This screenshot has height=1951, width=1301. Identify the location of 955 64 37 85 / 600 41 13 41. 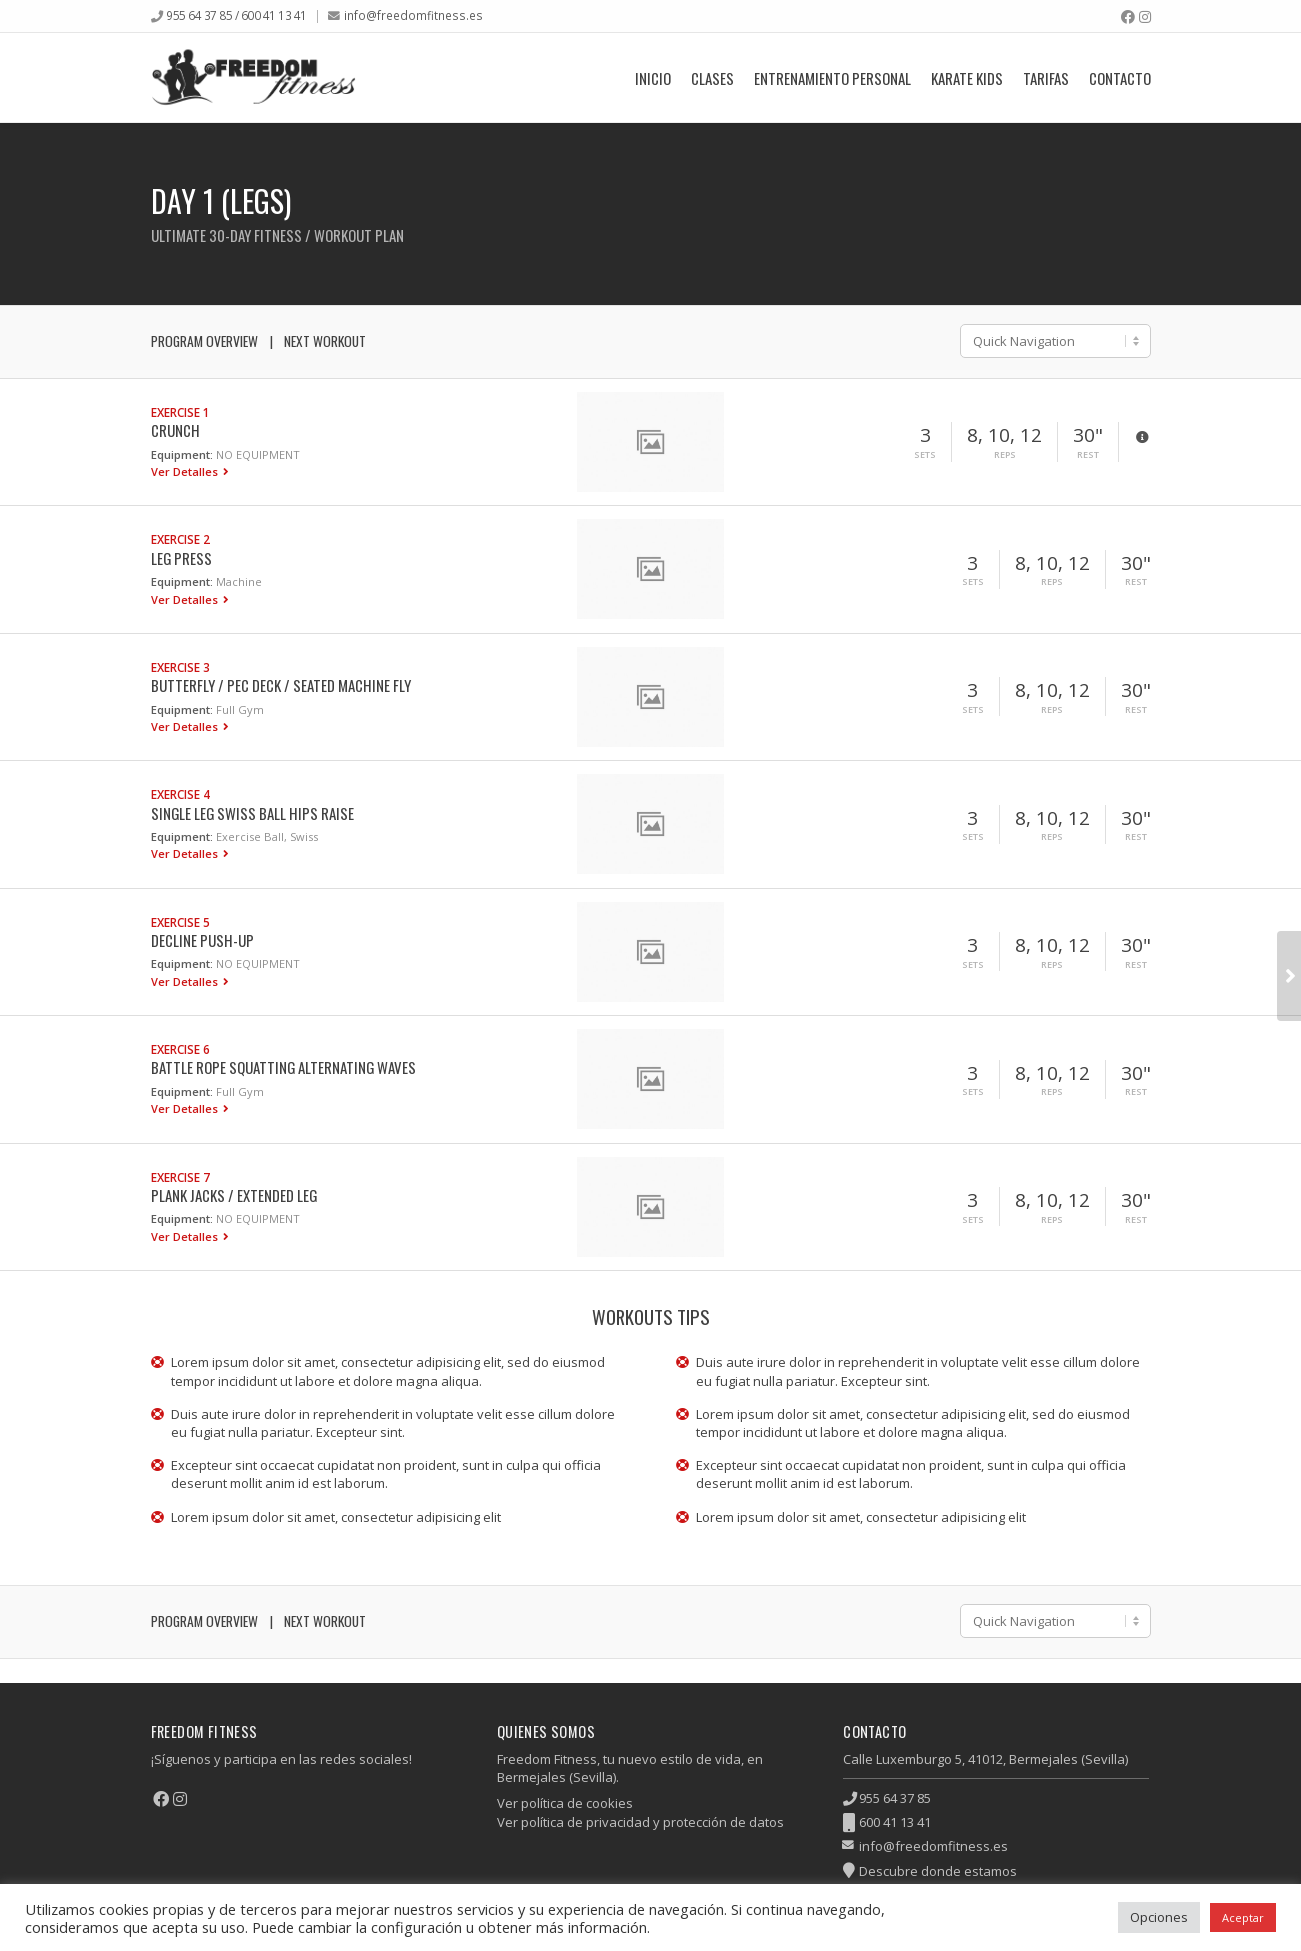
(236, 15).